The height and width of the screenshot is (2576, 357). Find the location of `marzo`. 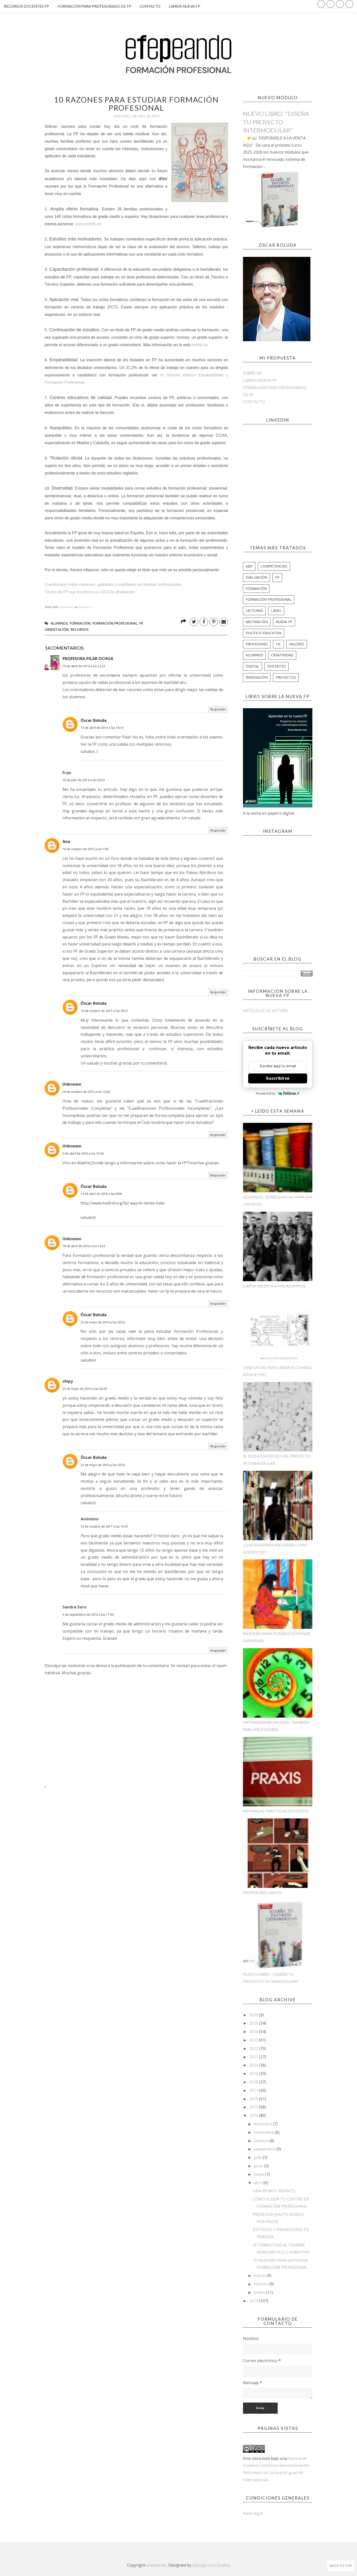

marzo is located at coordinates (260, 2275).